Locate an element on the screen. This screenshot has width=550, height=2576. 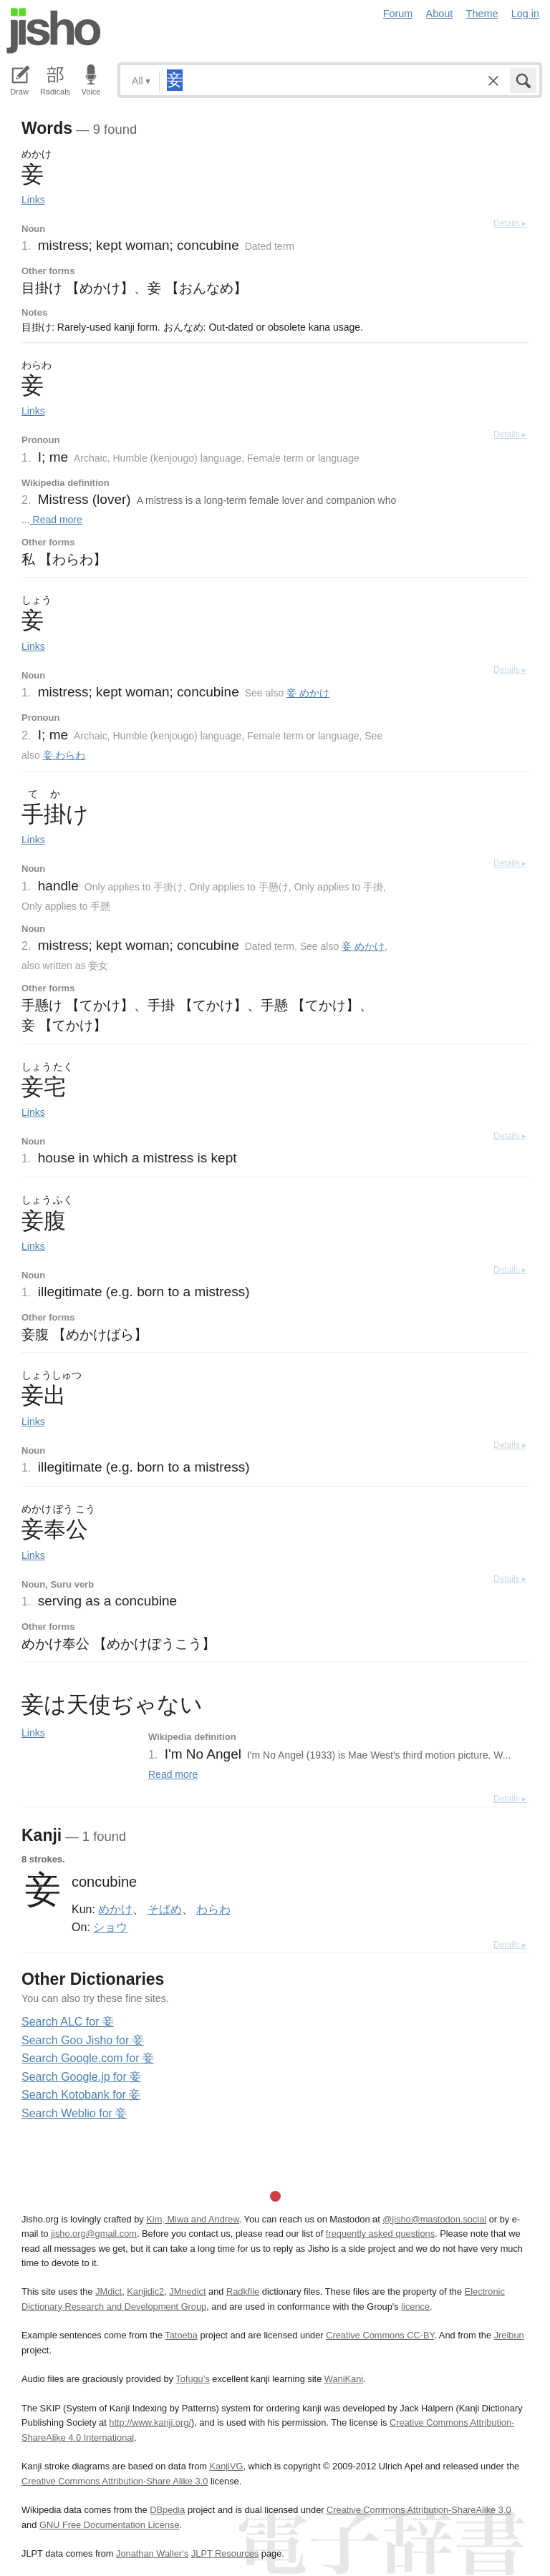
GNU Free Documentation License is located at coordinates (109, 2524).